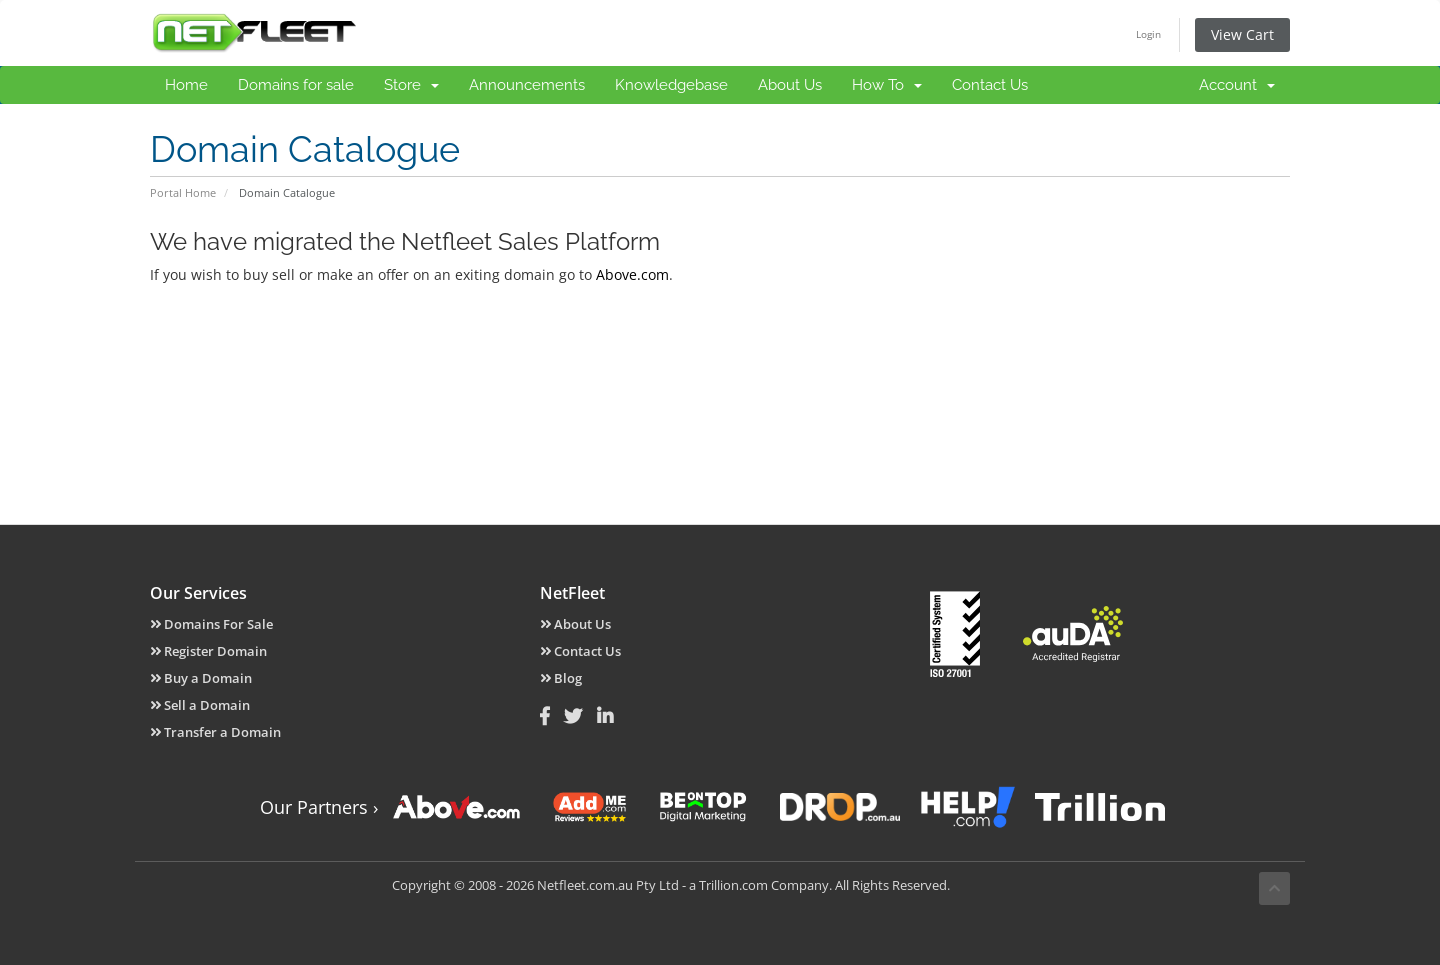 Image resolution: width=1440 pixels, height=965 pixels. Describe the element at coordinates (561, 678) in the screenshot. I see `Blog` at that location.